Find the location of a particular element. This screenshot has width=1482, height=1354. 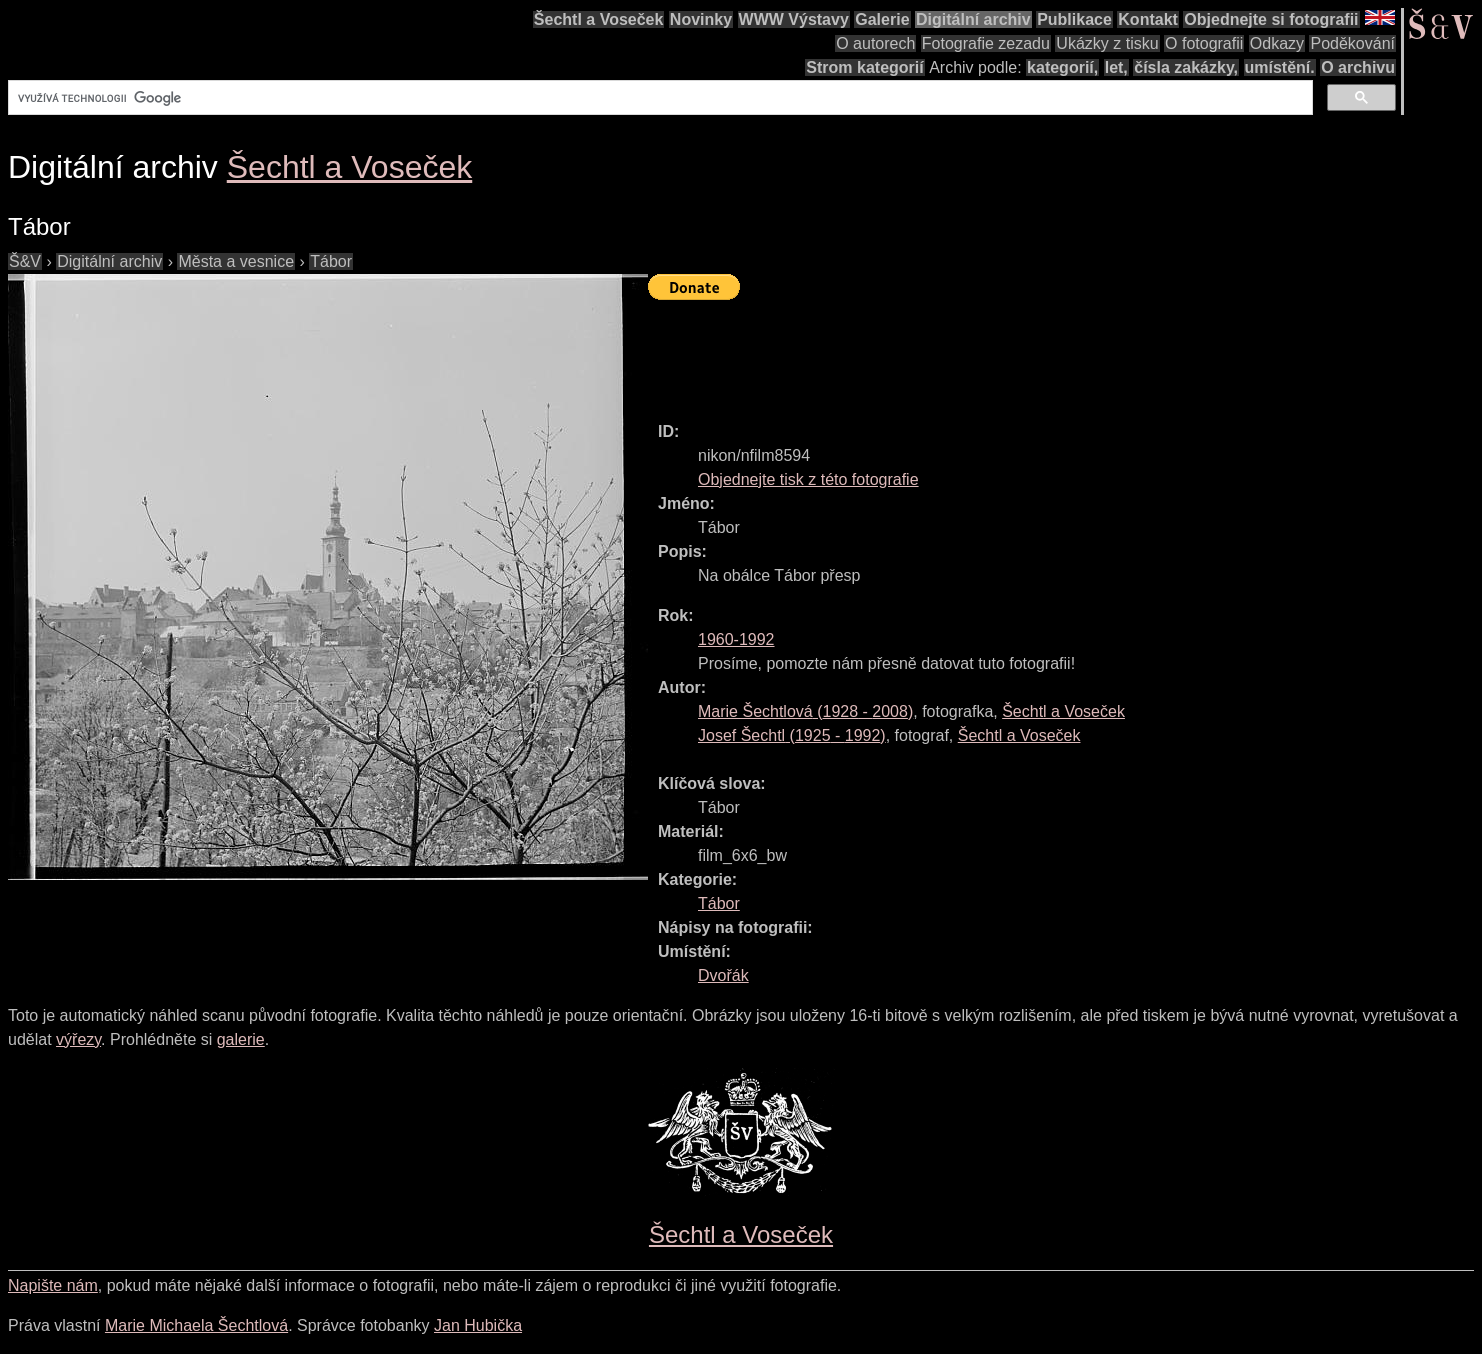

Fotografie zezadu is located at coordinates (986, 43).